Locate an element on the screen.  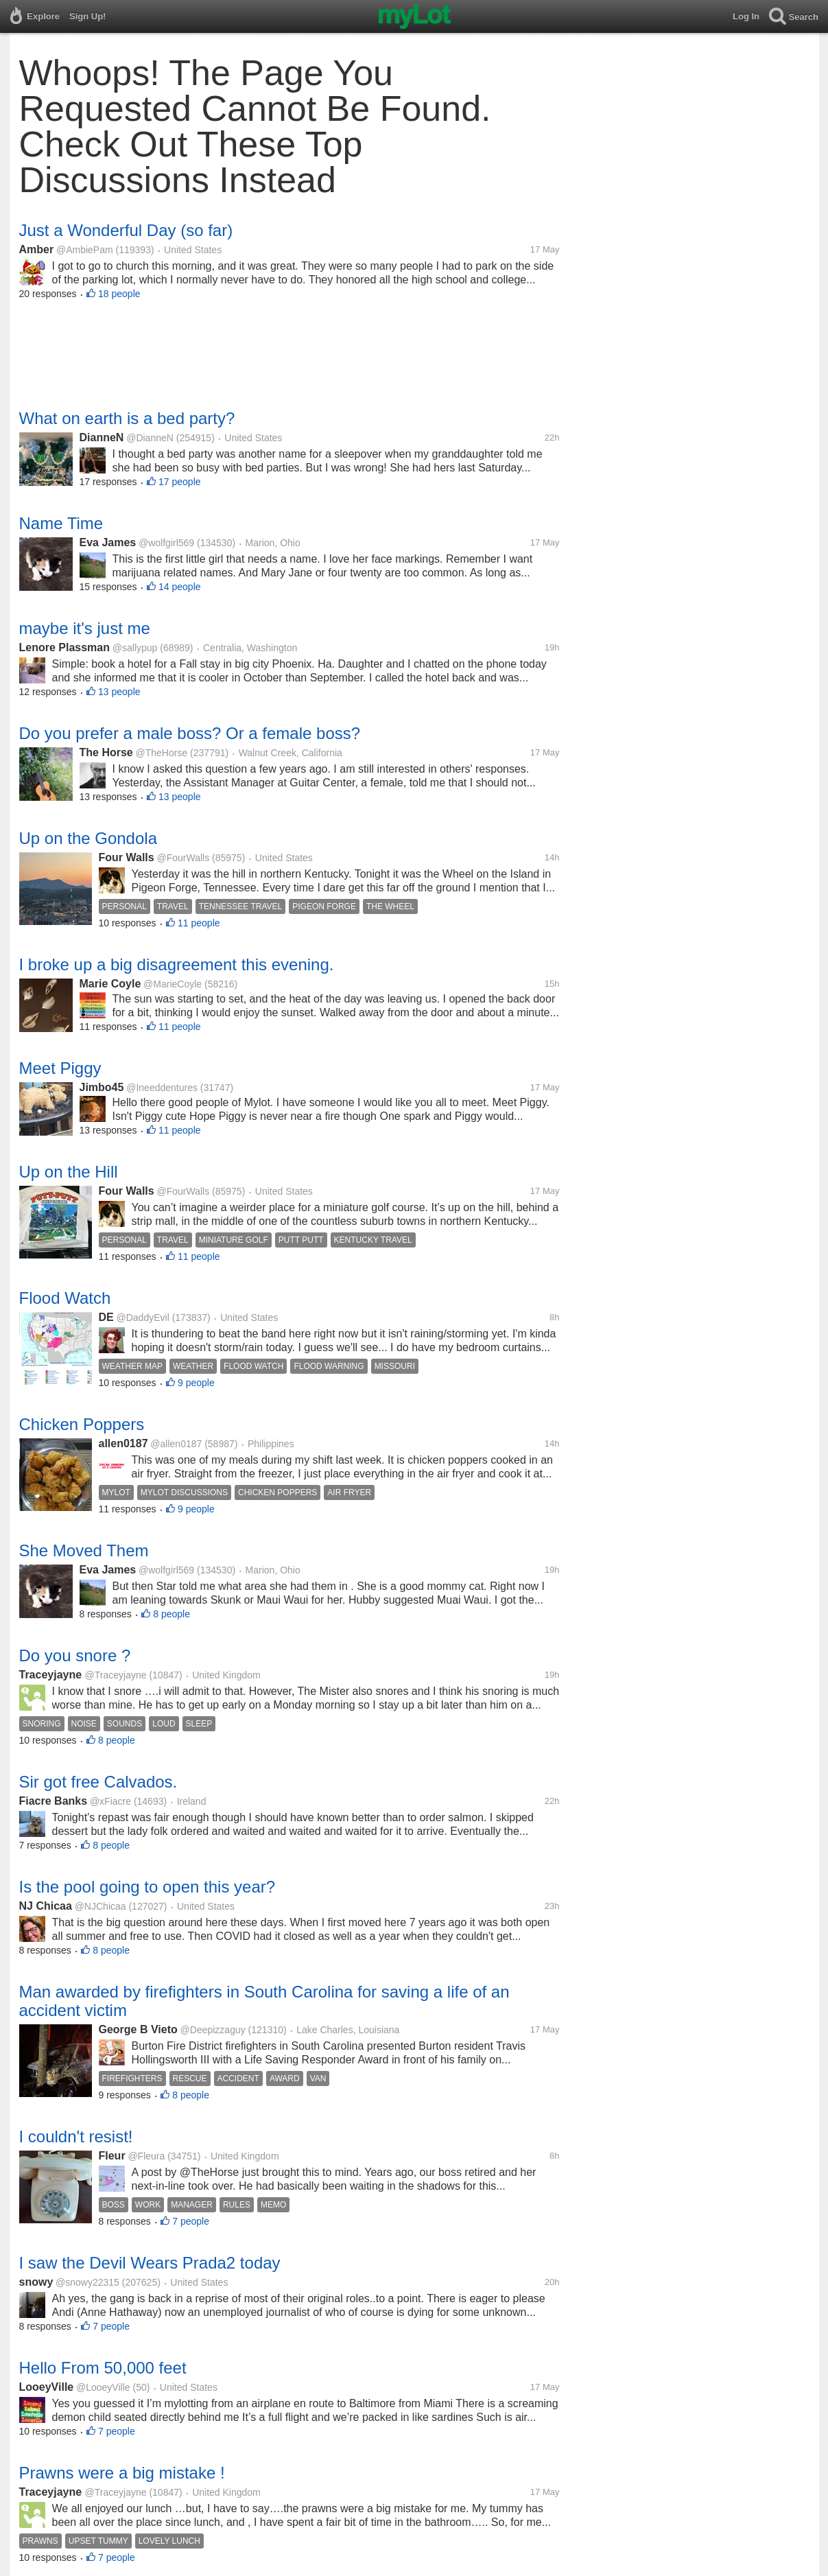
9 people is located at coordinates (196, 1382).